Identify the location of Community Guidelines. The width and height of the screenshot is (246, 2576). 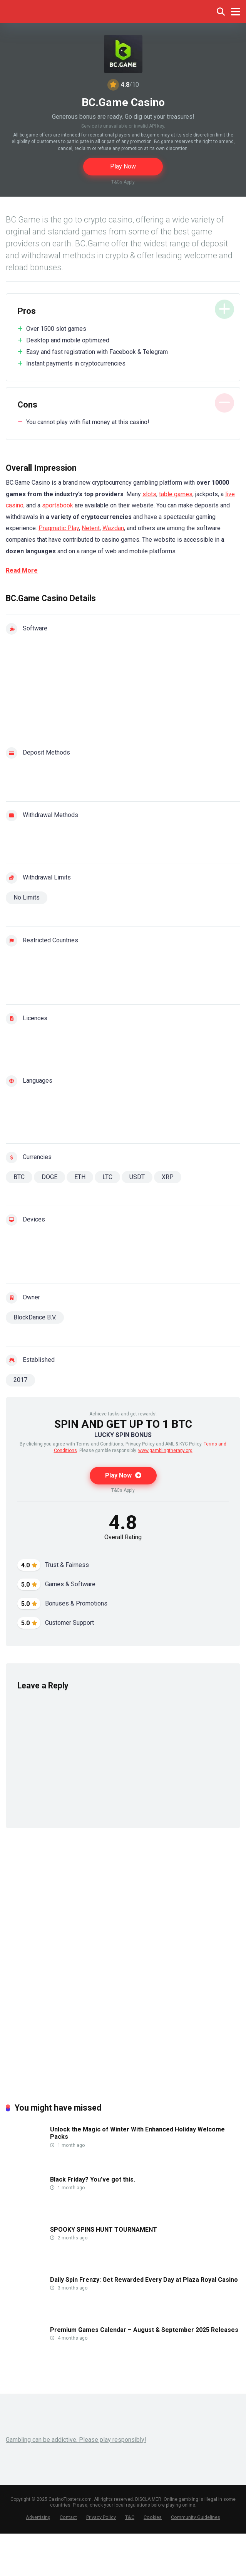
(195, 2517).